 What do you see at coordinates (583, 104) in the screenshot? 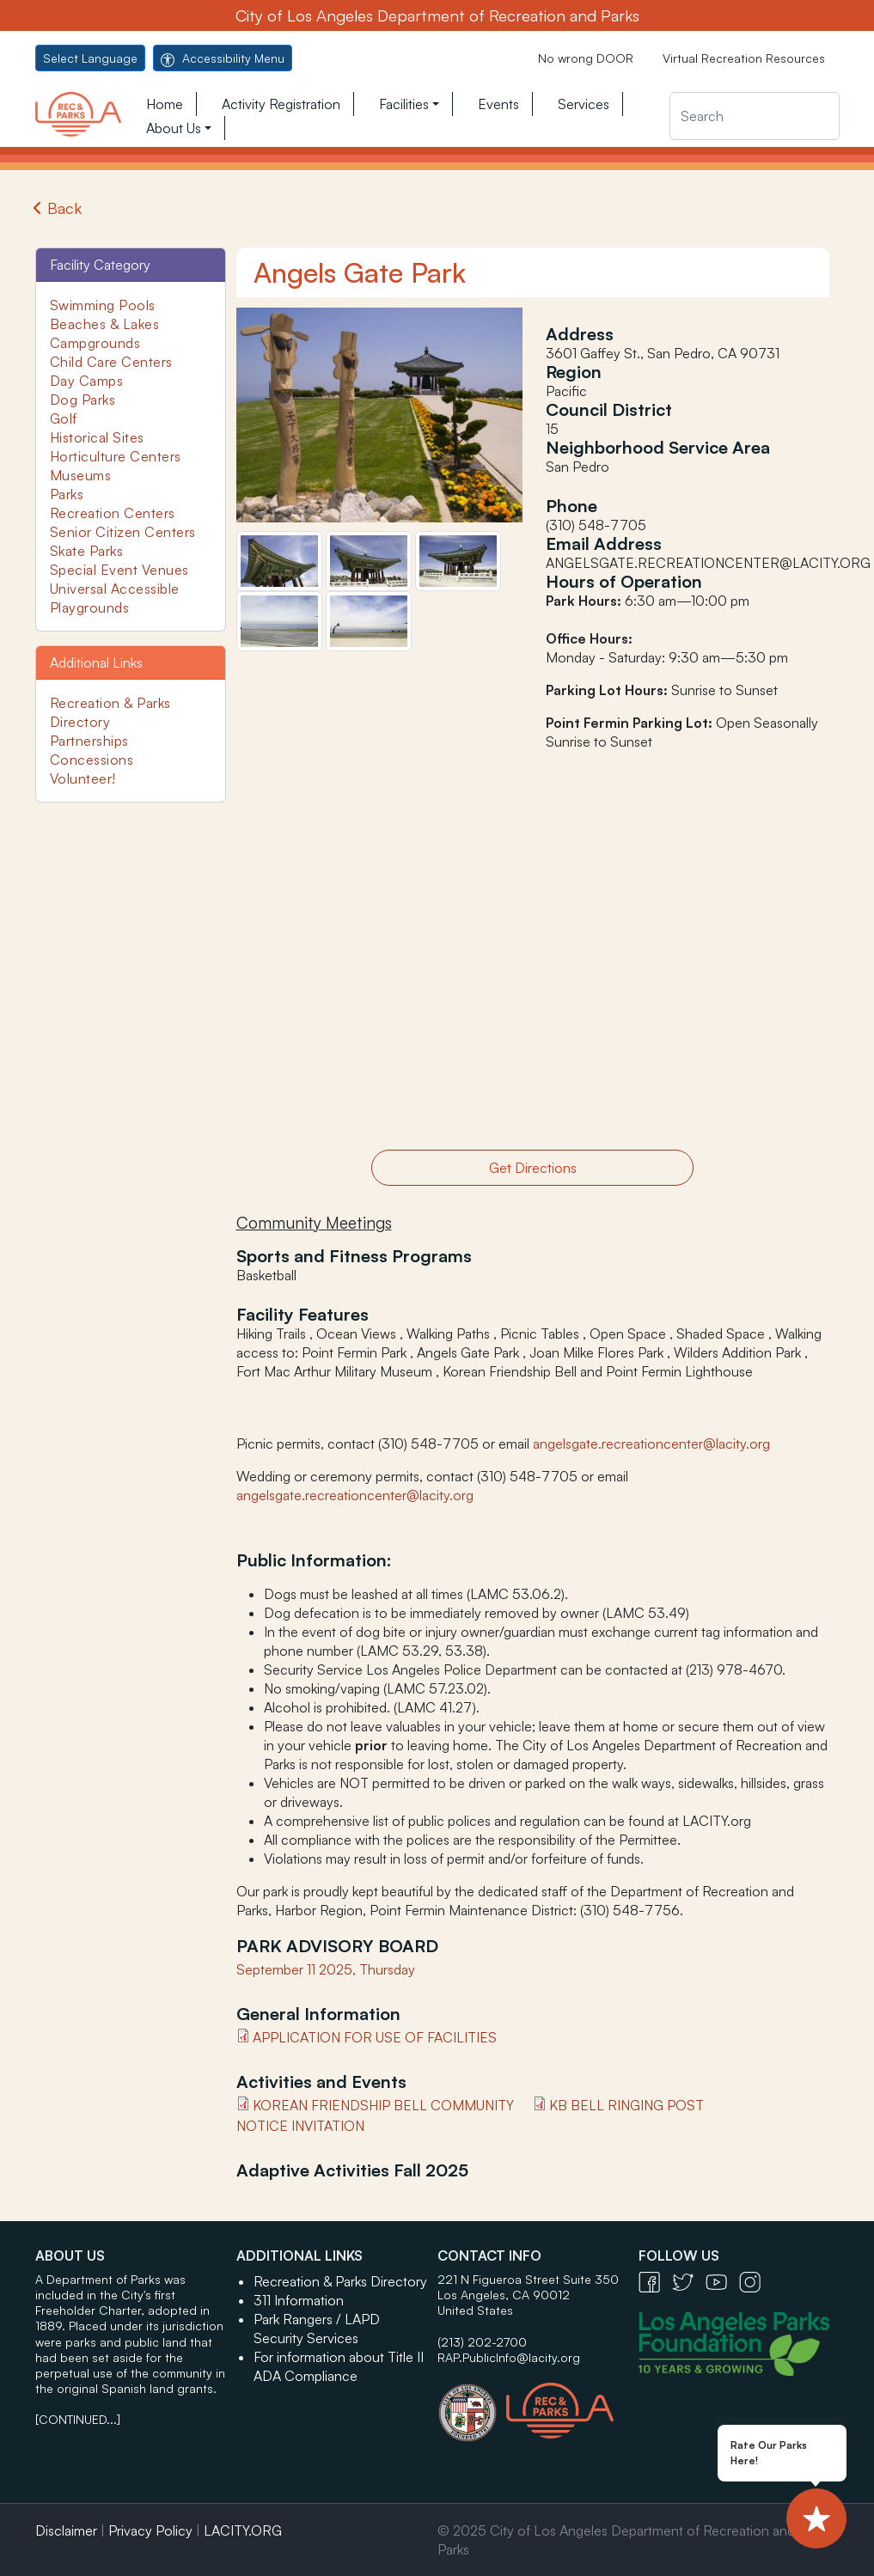
I see `Services` at bounding box center [583, 104].